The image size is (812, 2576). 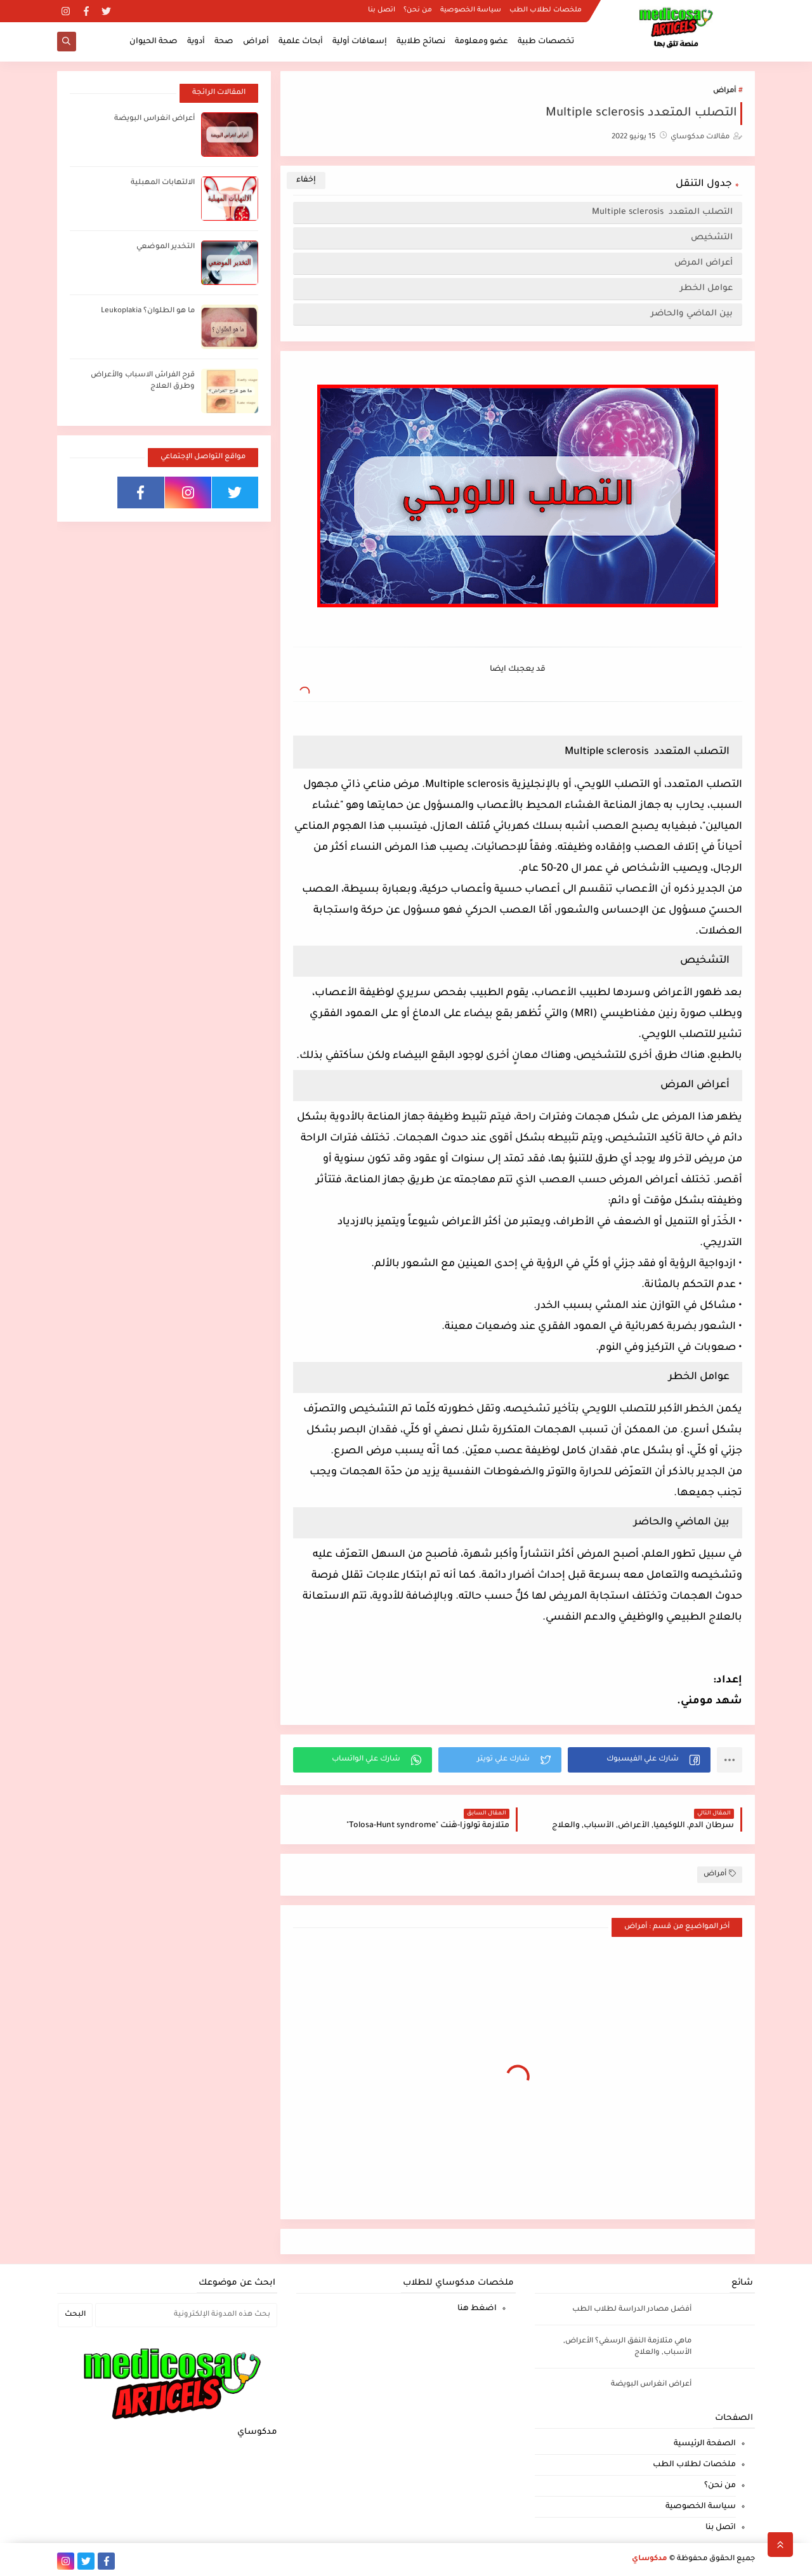 I want to click on أدوية, so click(x=196, y=41).